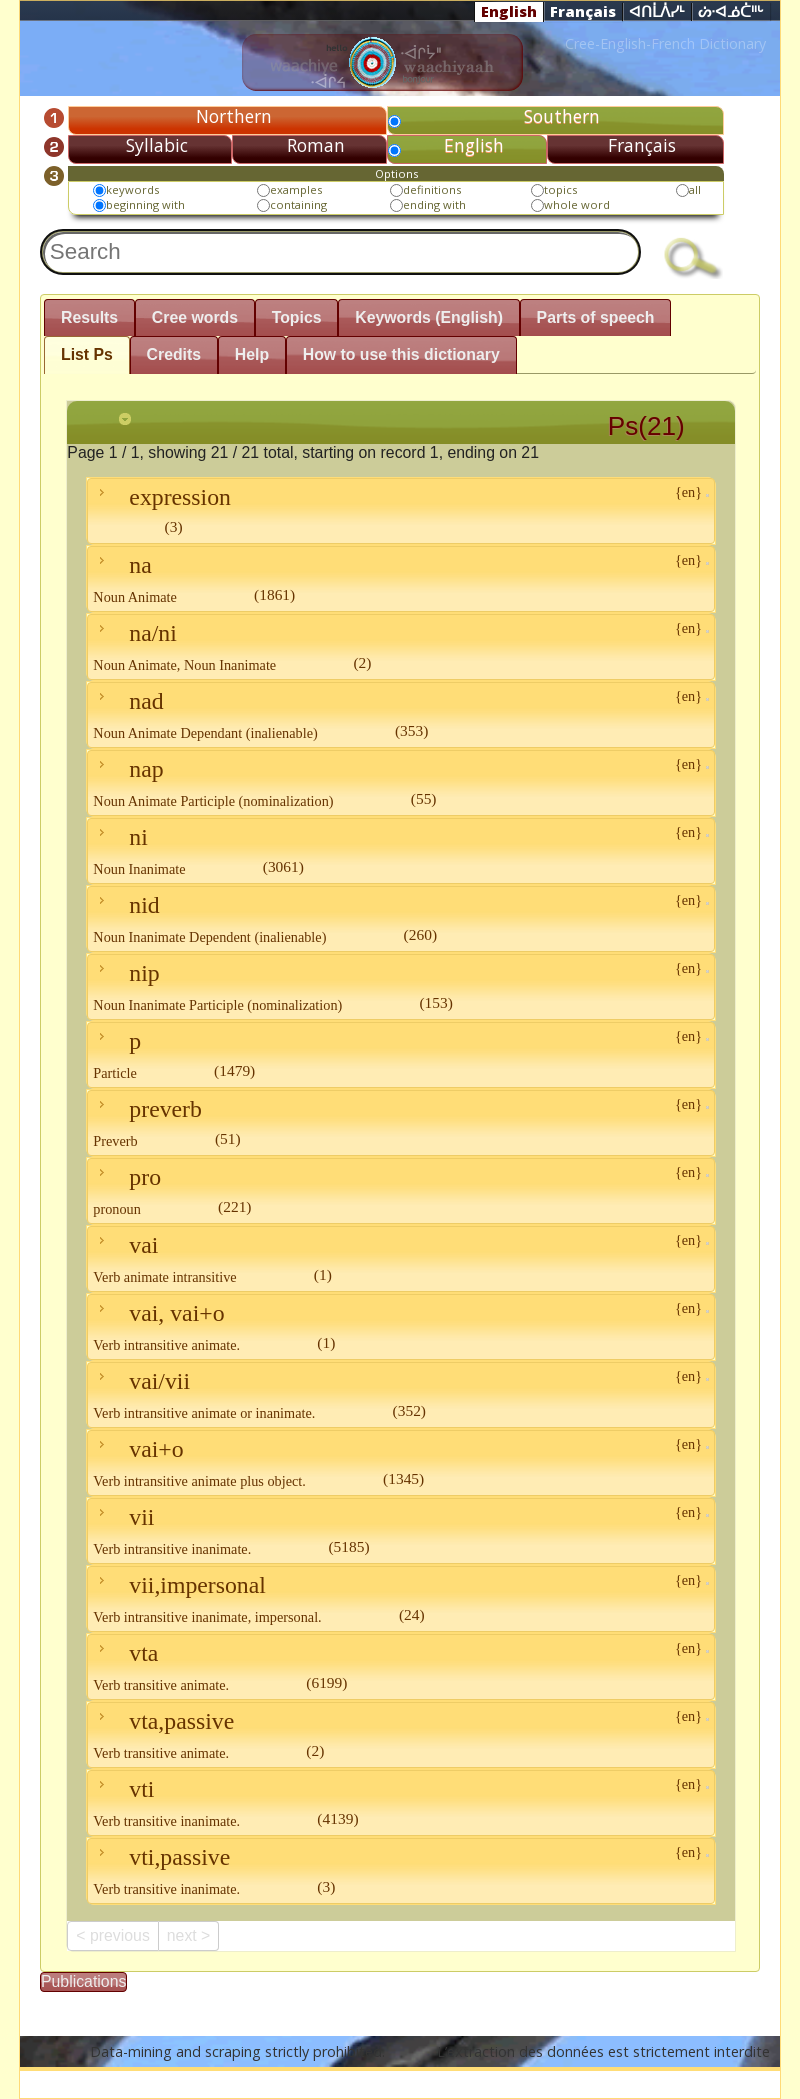  I want to click on na/ni, so click(400, 646).